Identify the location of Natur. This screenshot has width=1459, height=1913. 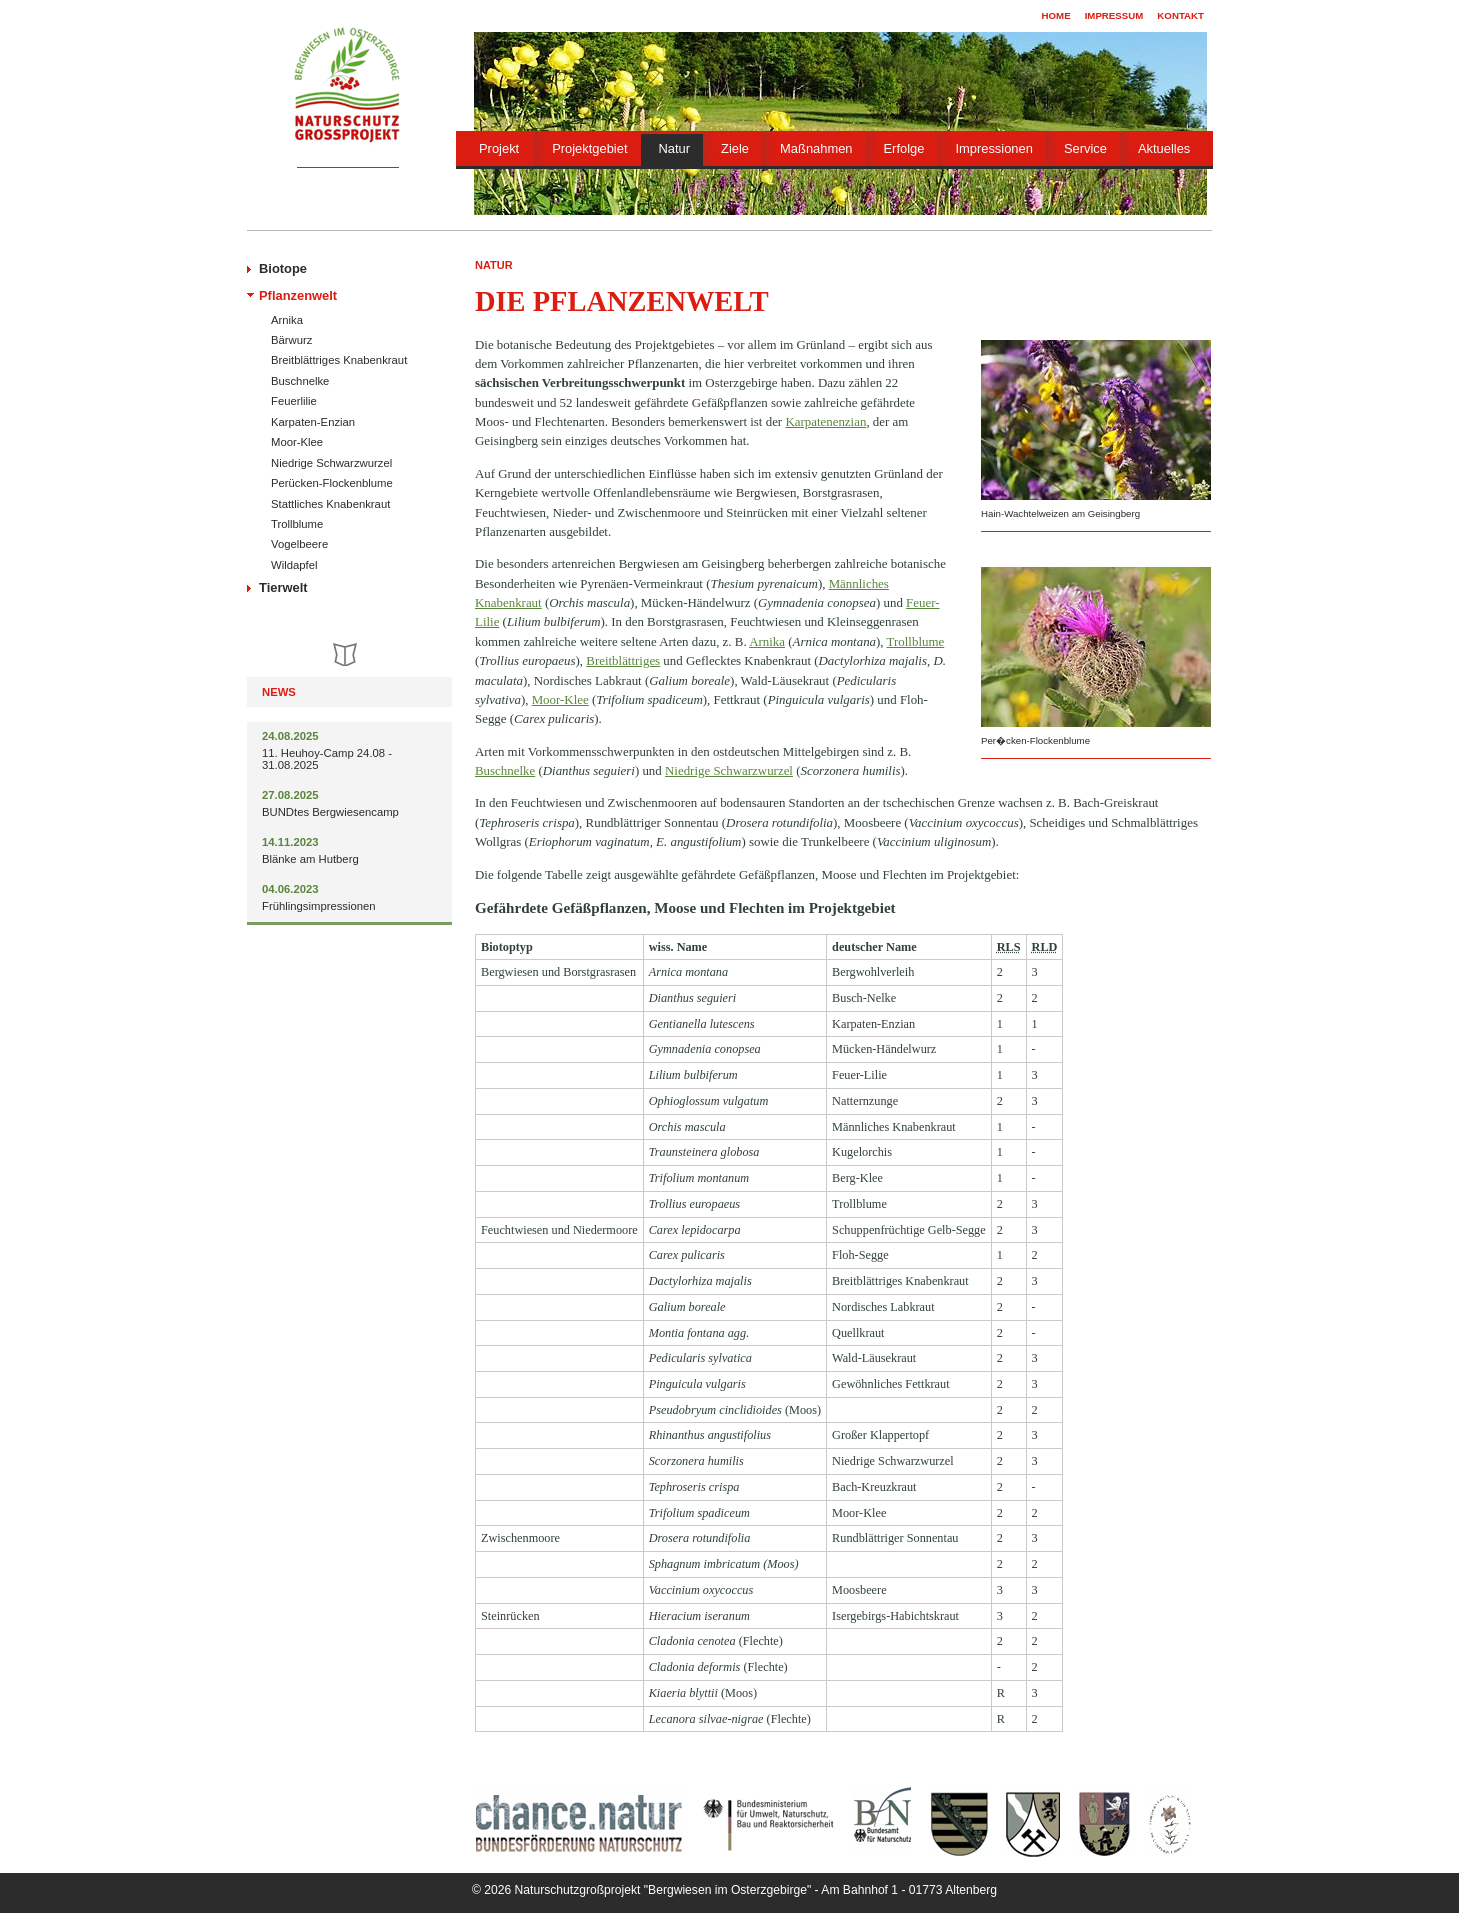
(675, 148).